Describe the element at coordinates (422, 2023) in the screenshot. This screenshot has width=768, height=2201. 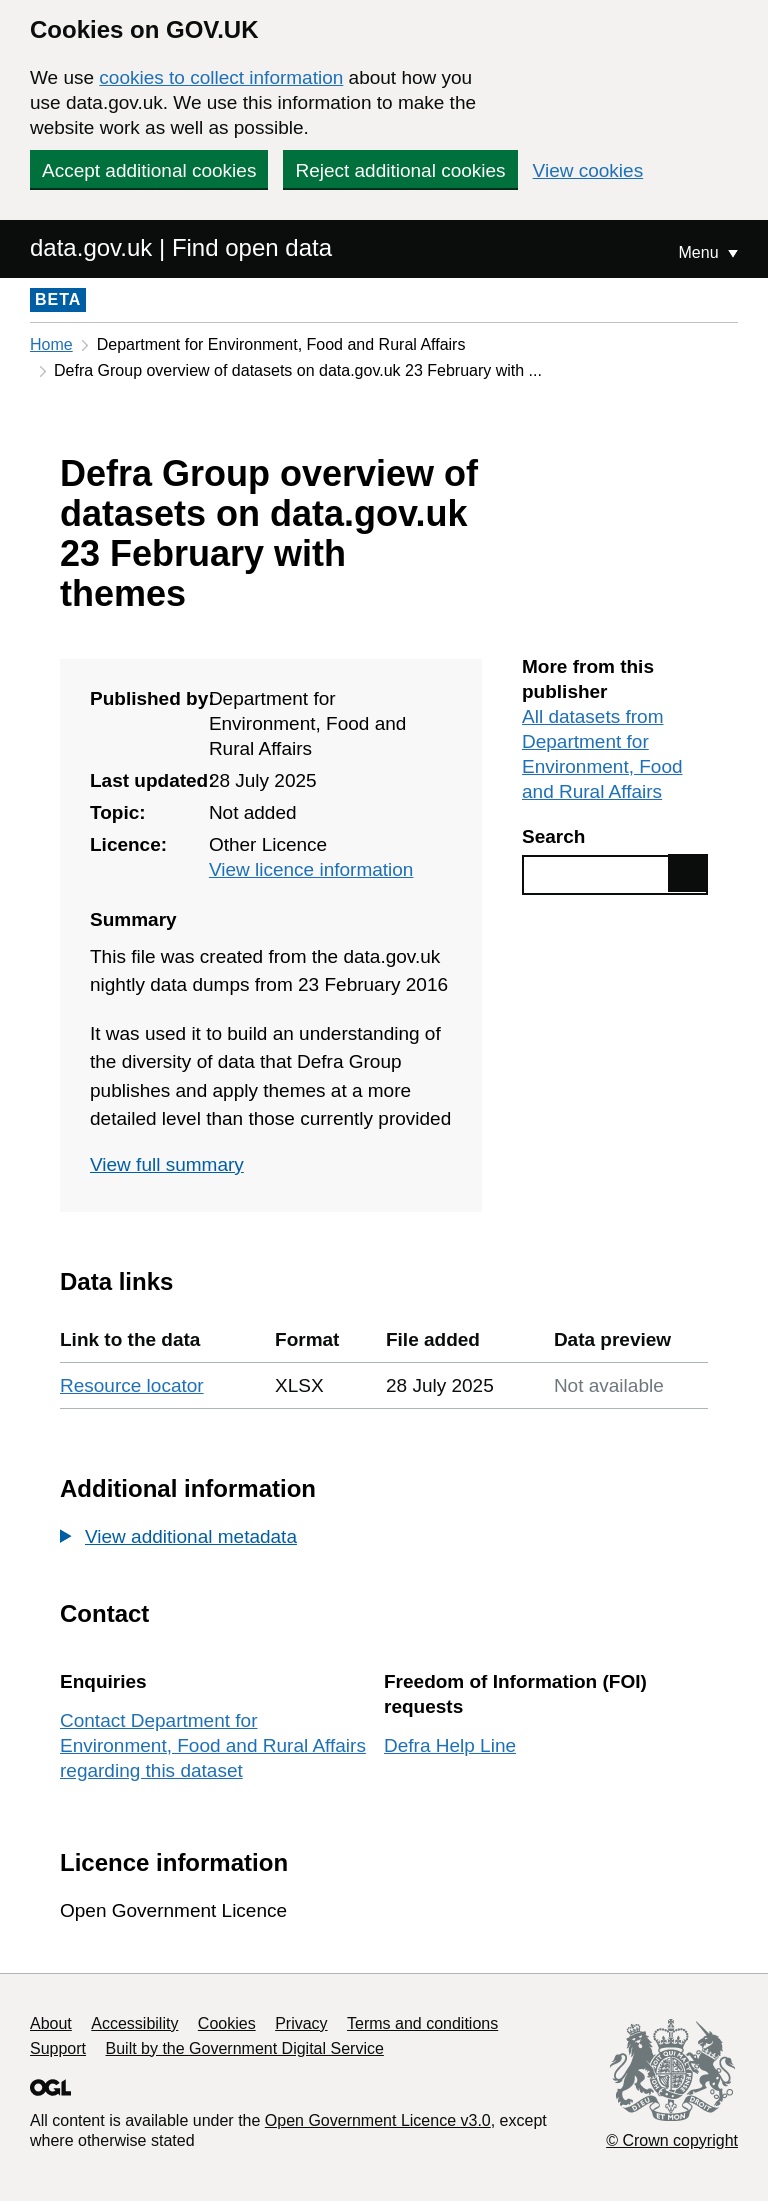
I see `Terms and conditions` at that location.